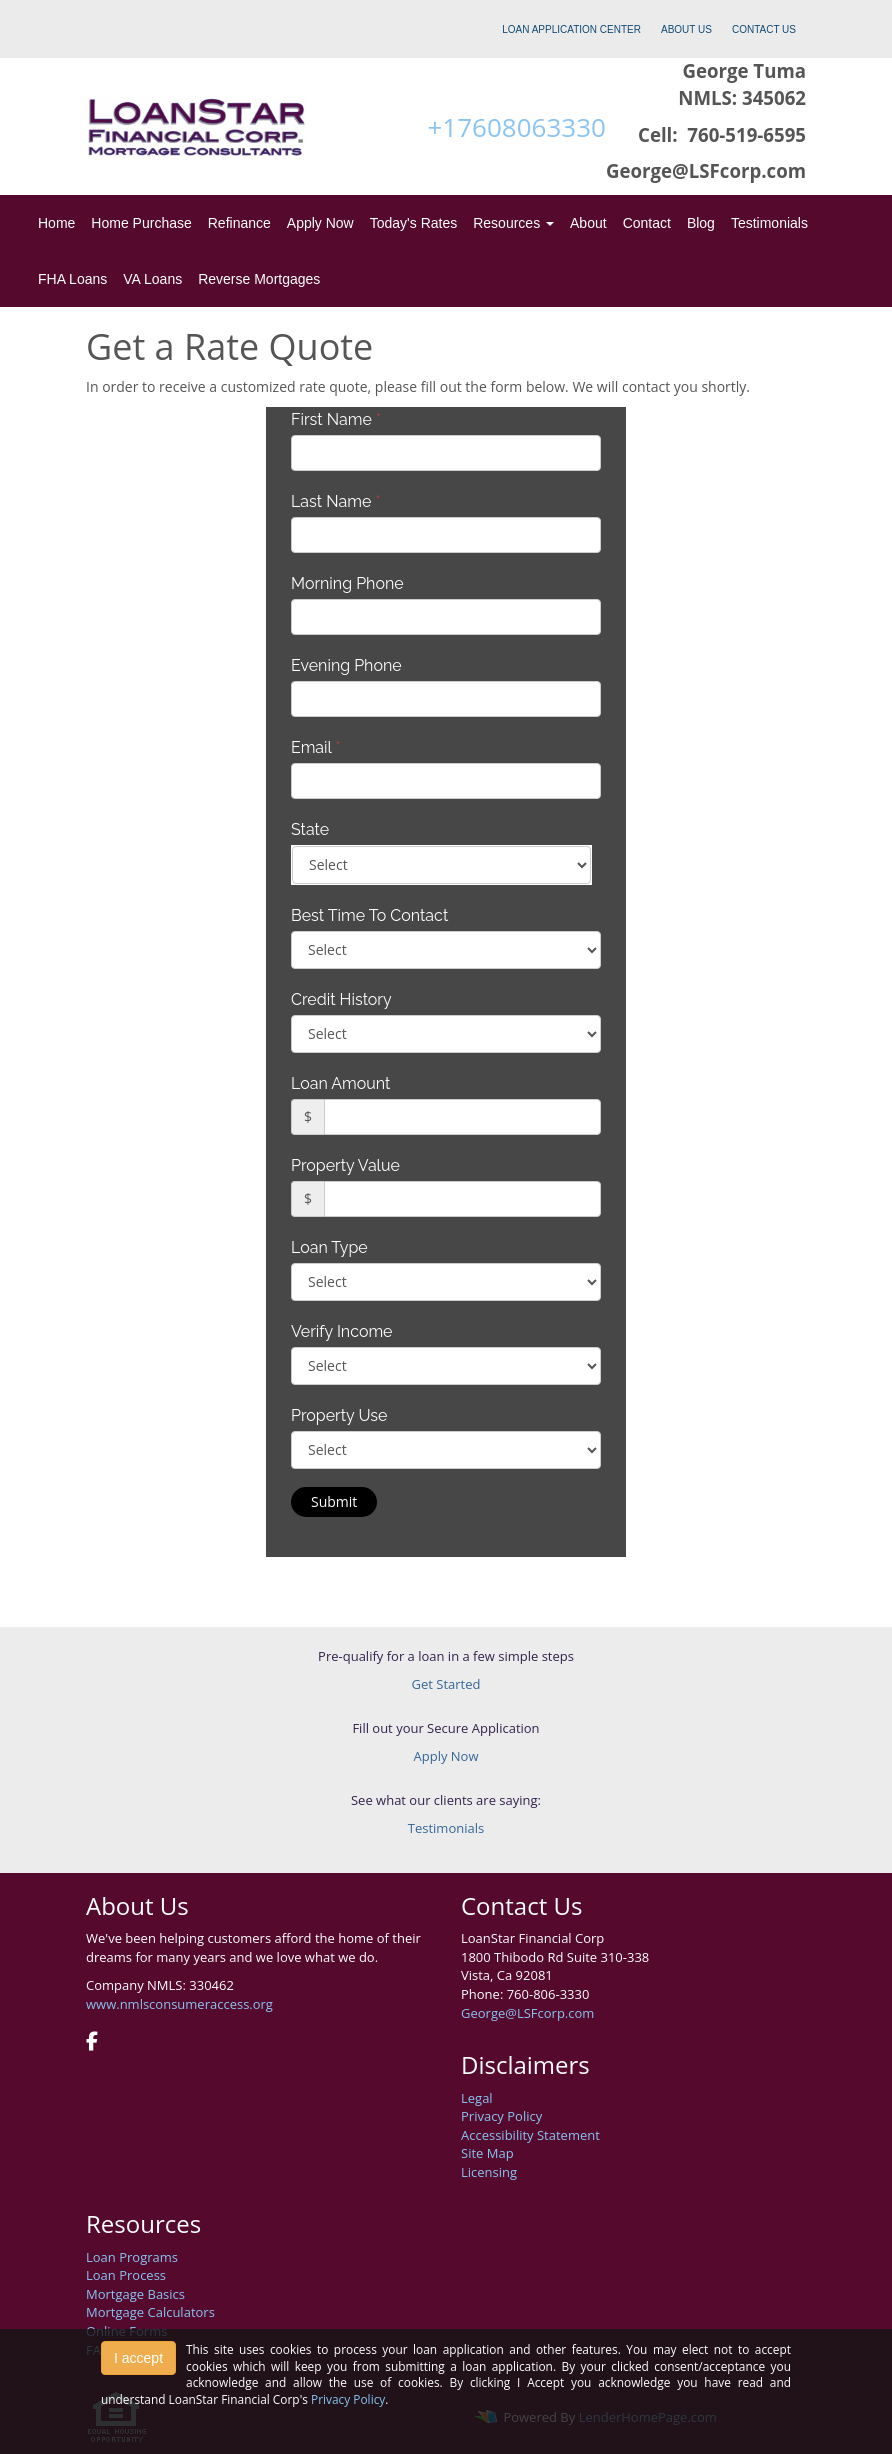  Describe the element at coordinates (339, 1415) in the screenshot. I see `Property Use` at that location.